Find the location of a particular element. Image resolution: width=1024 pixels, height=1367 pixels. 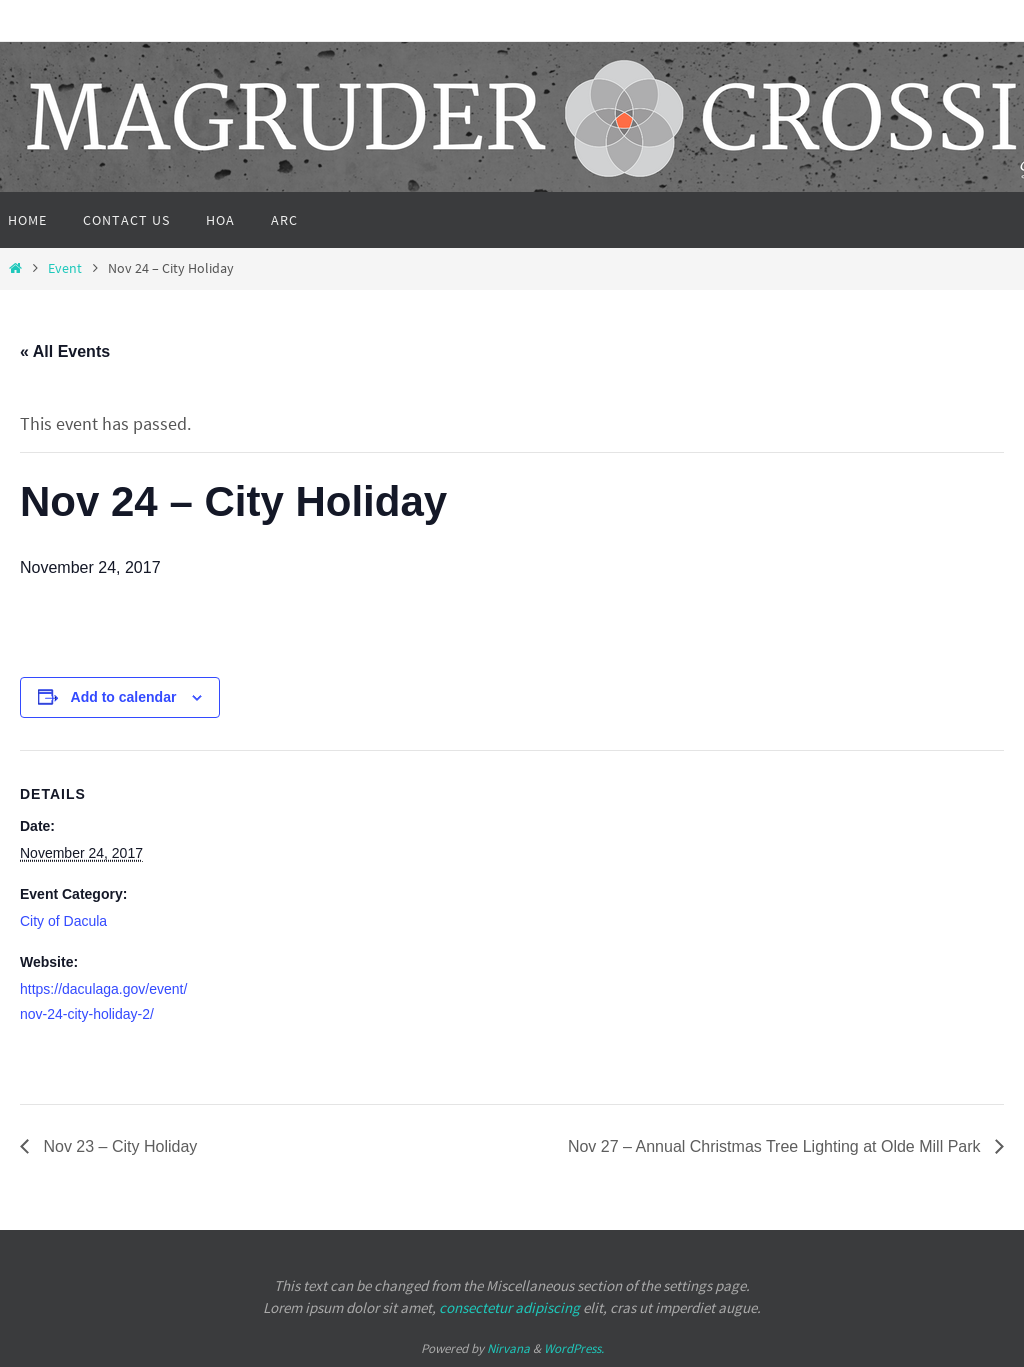

City of Dacula is located at coordinates (63, 921).